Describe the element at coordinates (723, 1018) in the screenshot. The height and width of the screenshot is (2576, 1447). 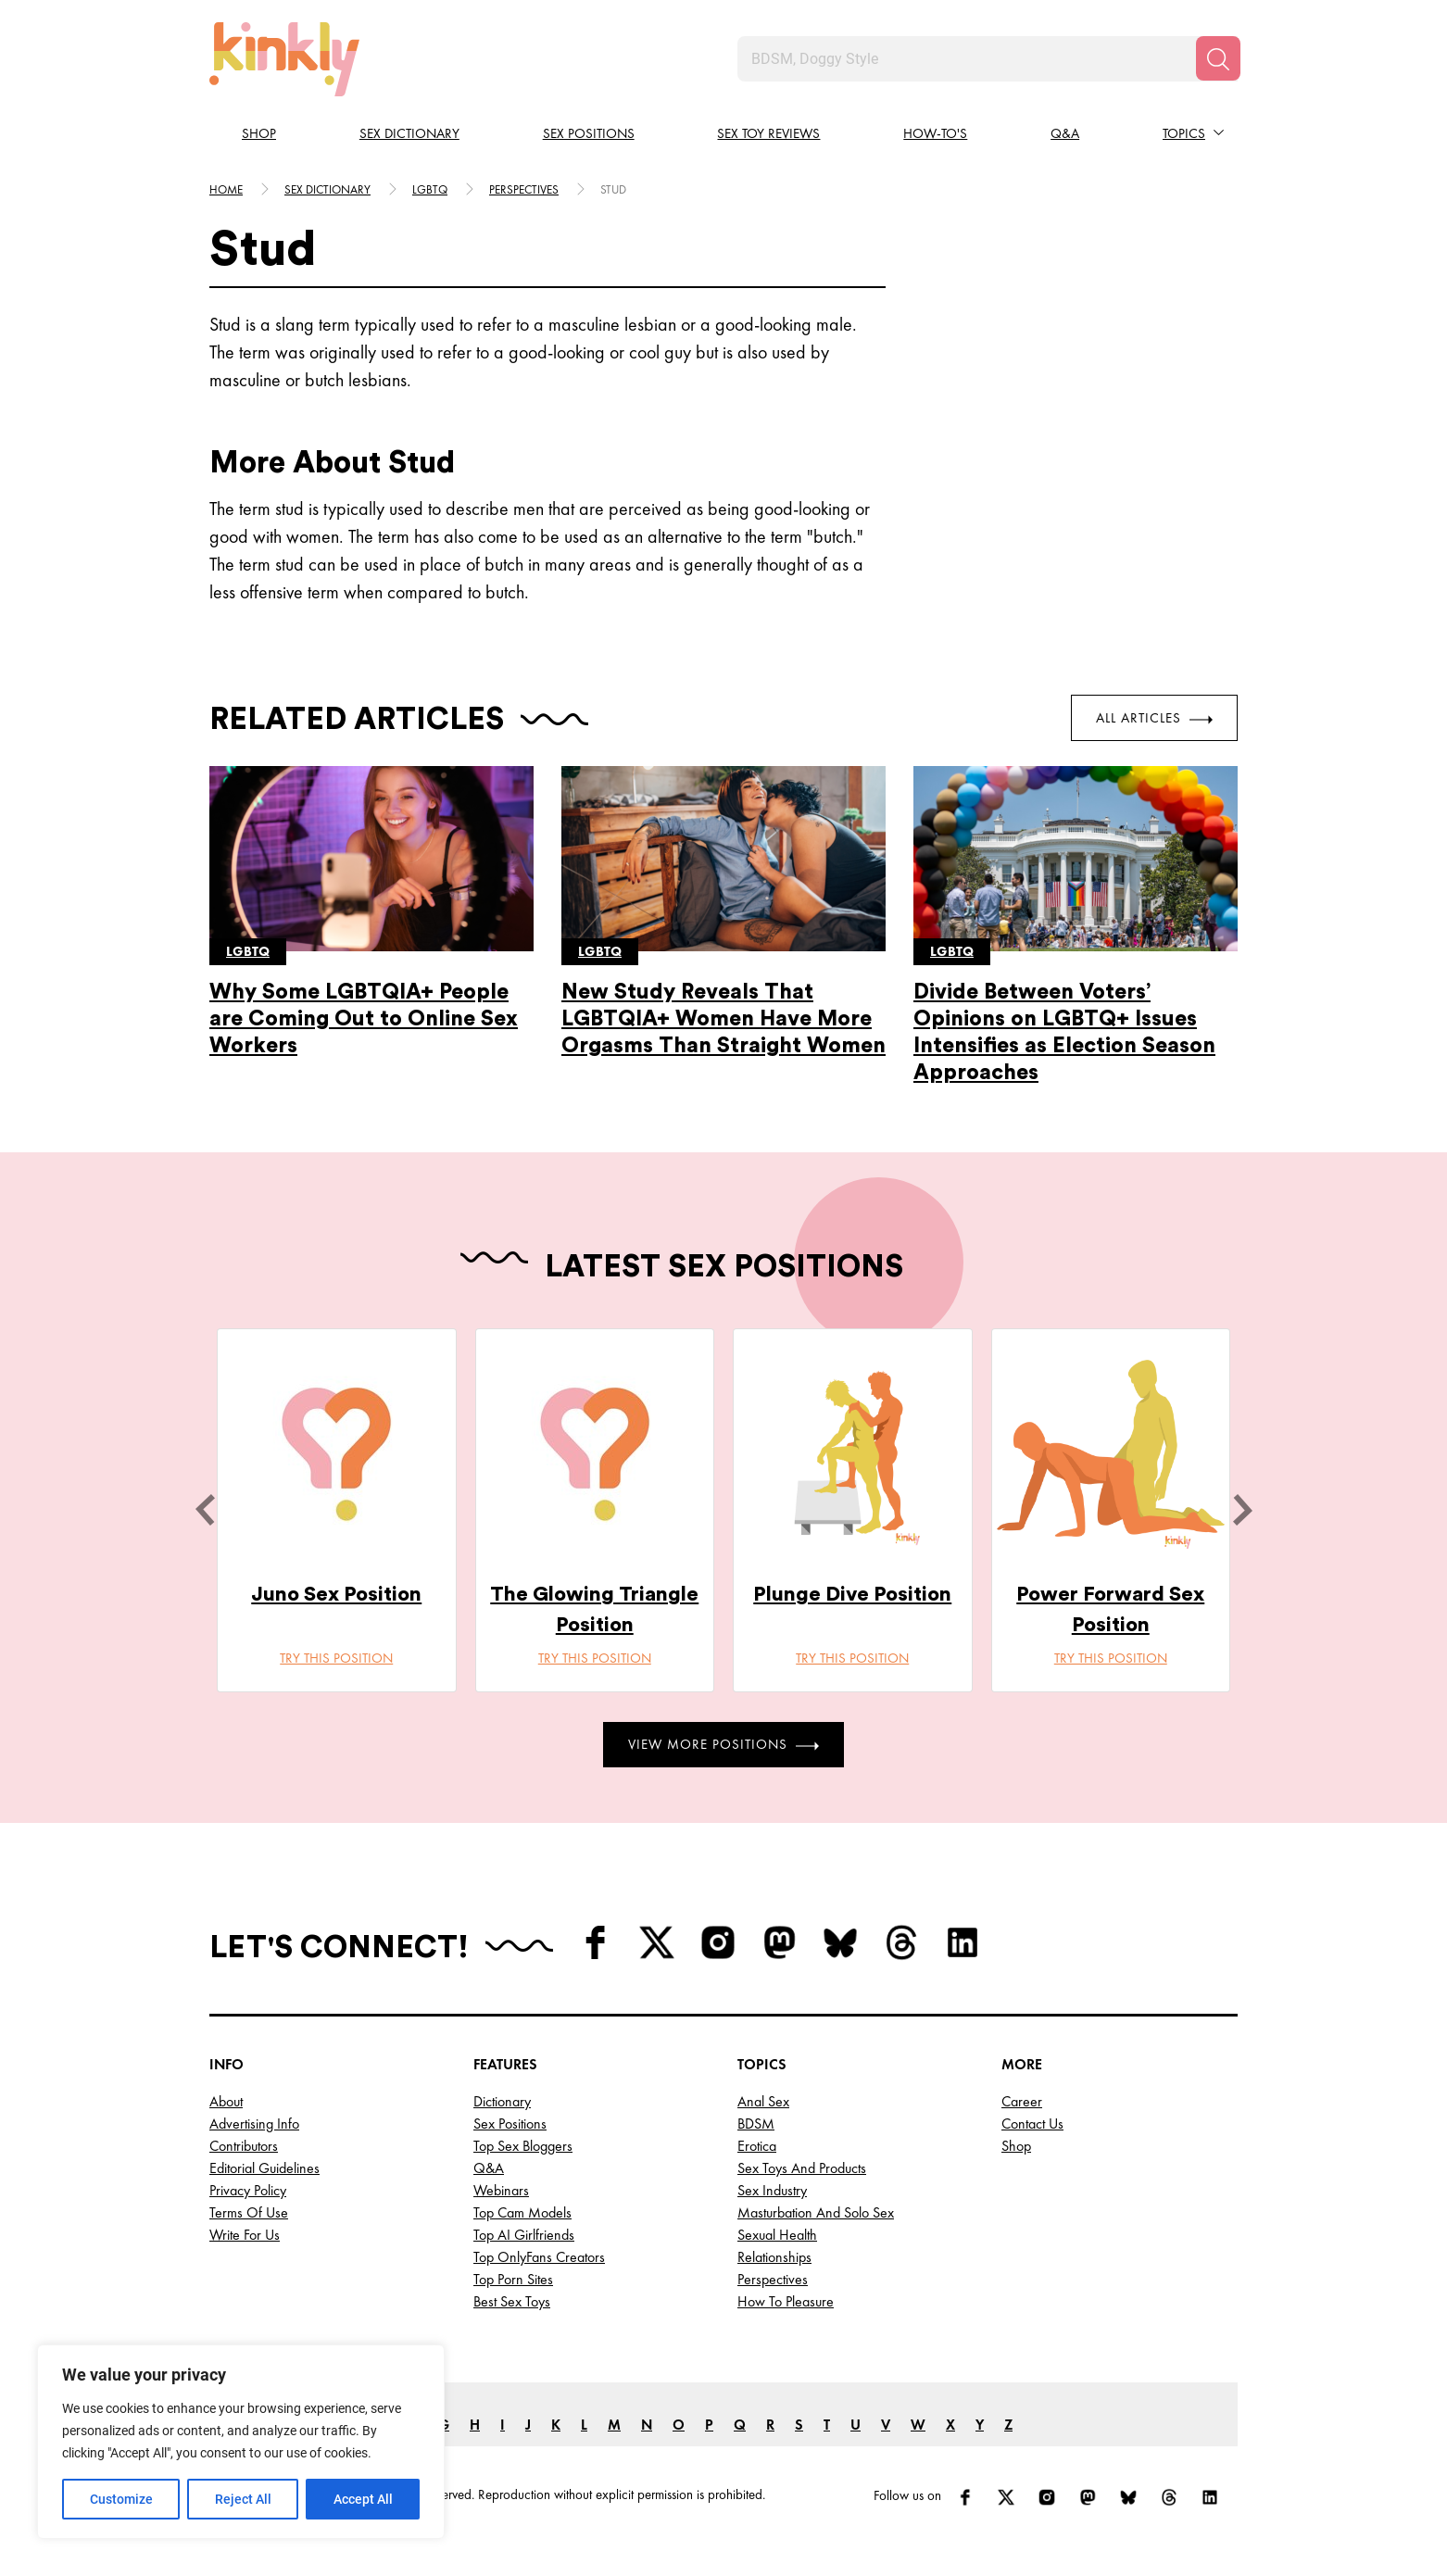
I see `New Study Reveals That LGBTQIA+ Women Have More Orgasms Than Straight Women` at that location.